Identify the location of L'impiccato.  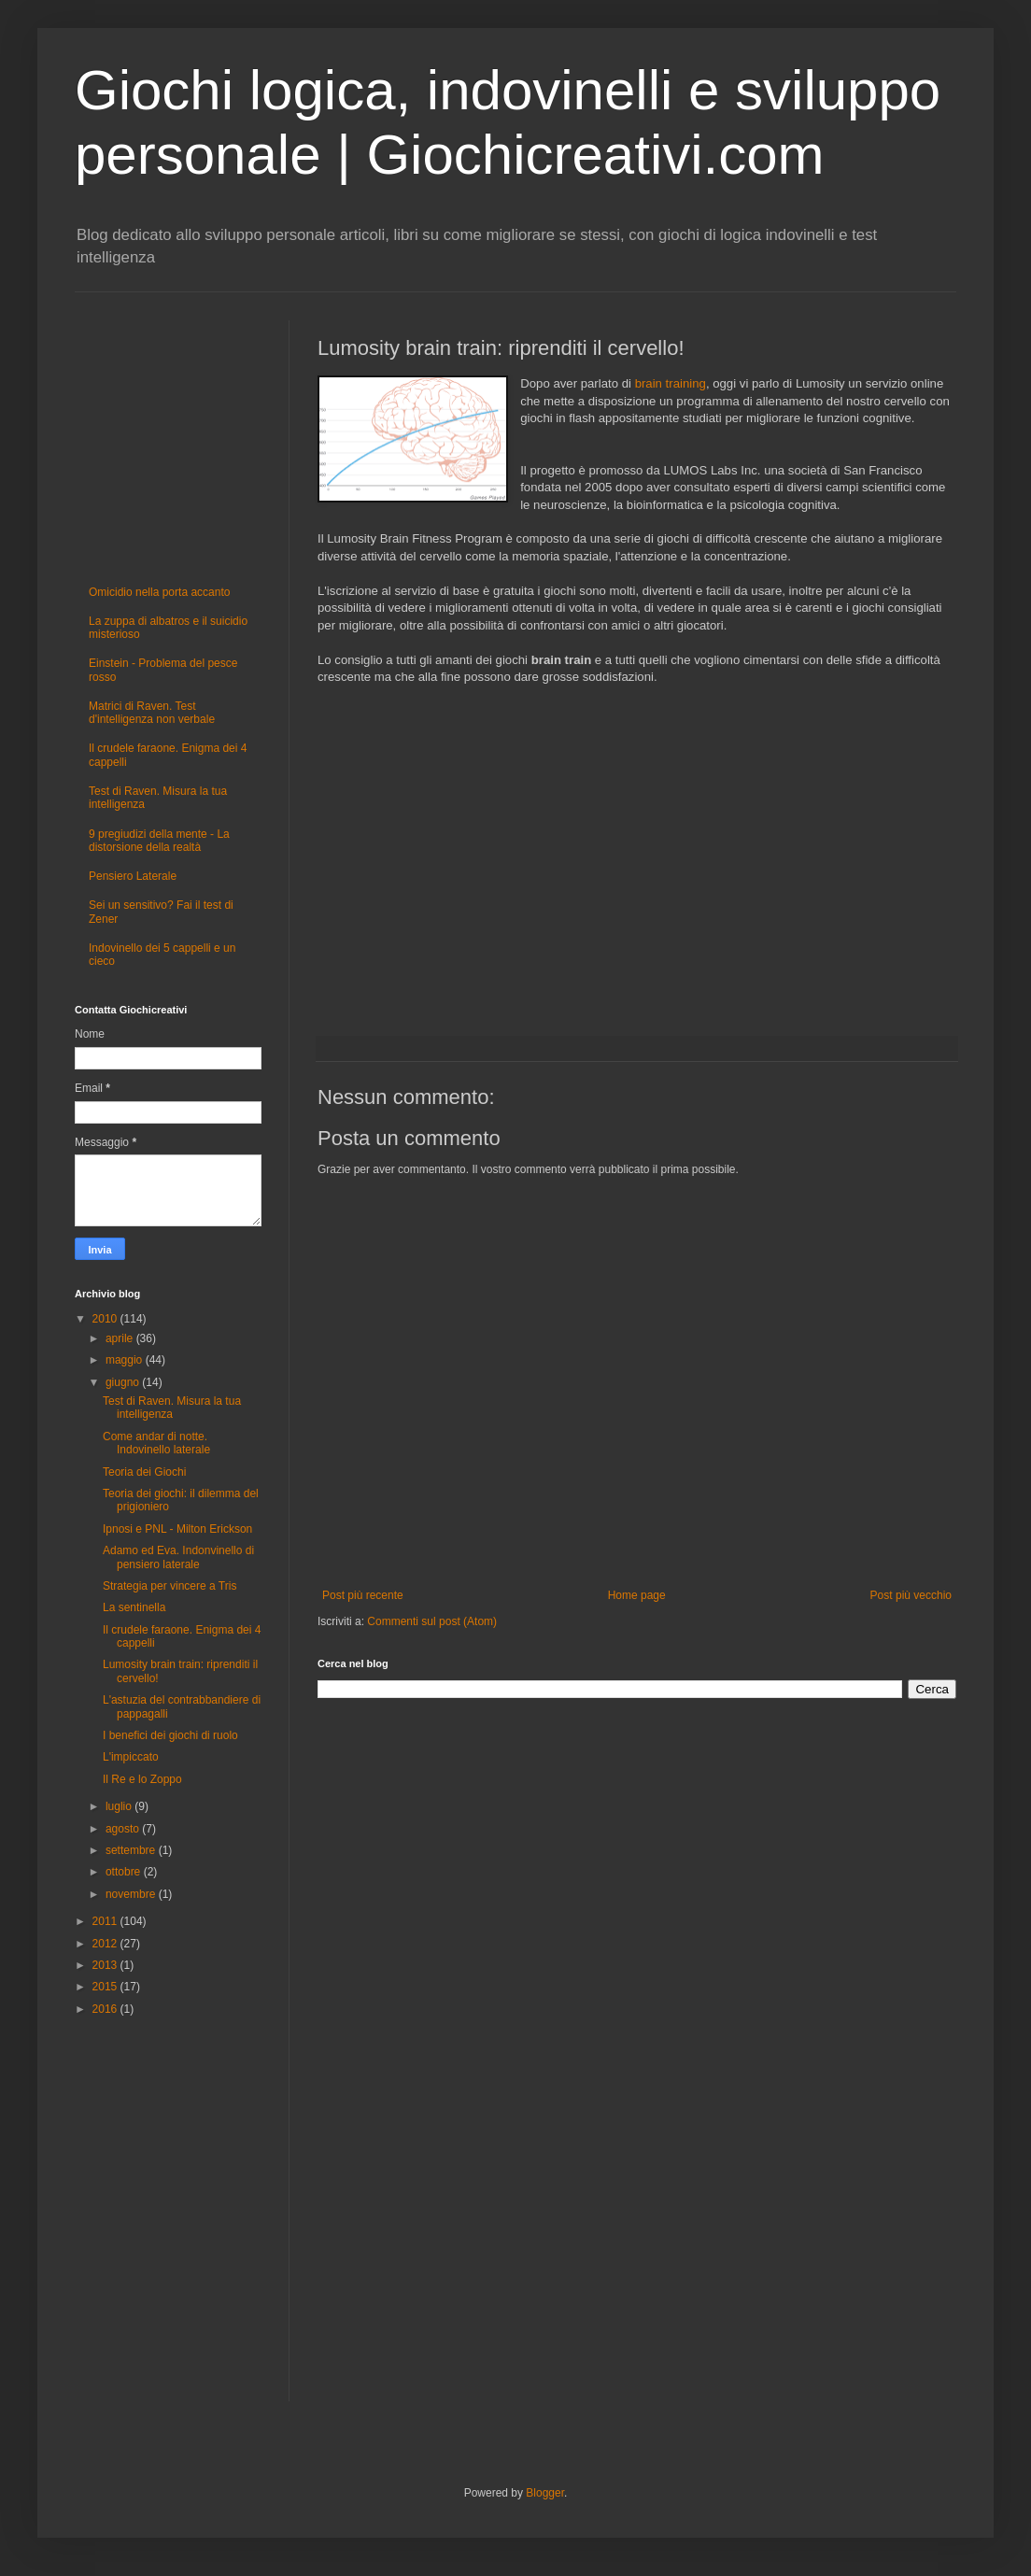
(131, 1756).